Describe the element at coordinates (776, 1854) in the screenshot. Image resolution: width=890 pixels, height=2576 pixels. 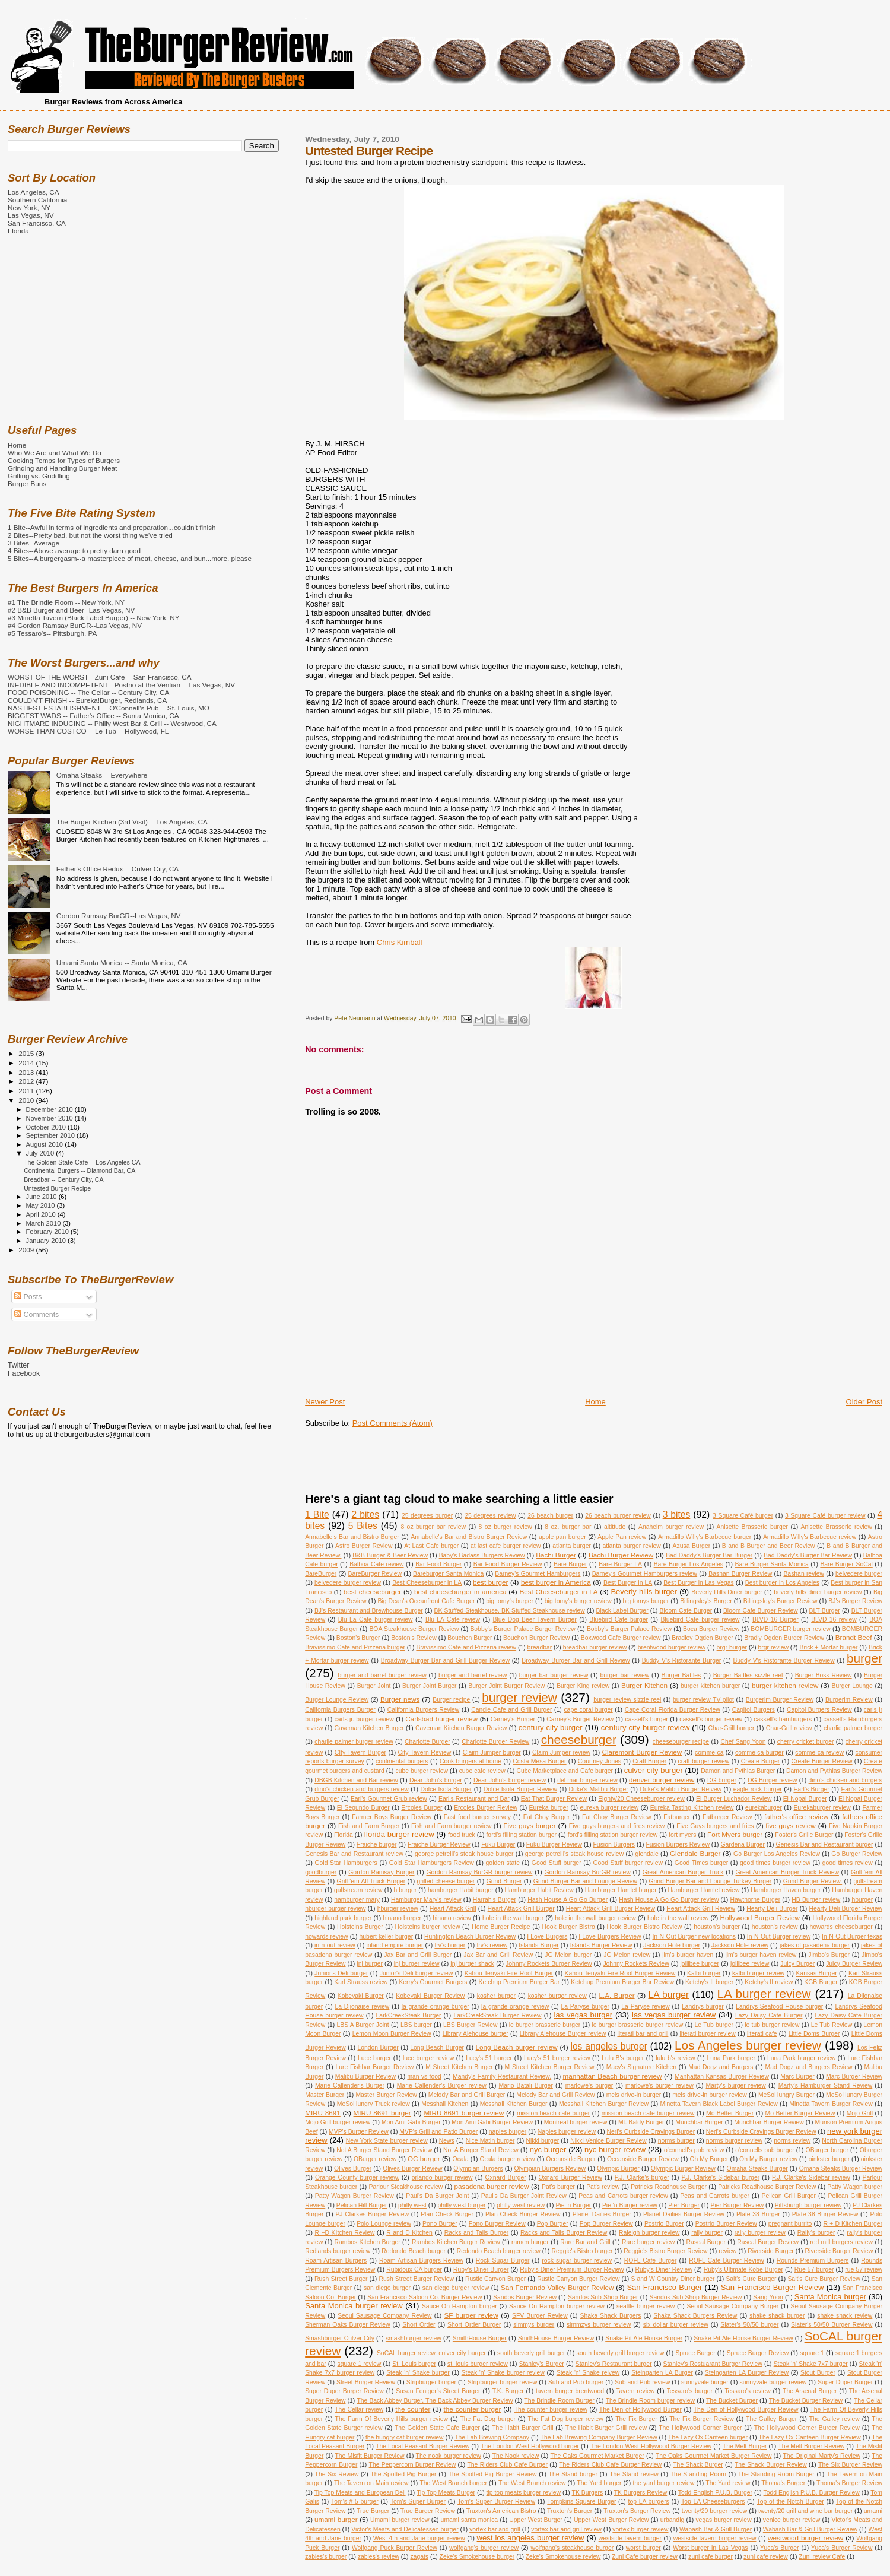
I see `Go Burger Los Angeles Review` at that location.